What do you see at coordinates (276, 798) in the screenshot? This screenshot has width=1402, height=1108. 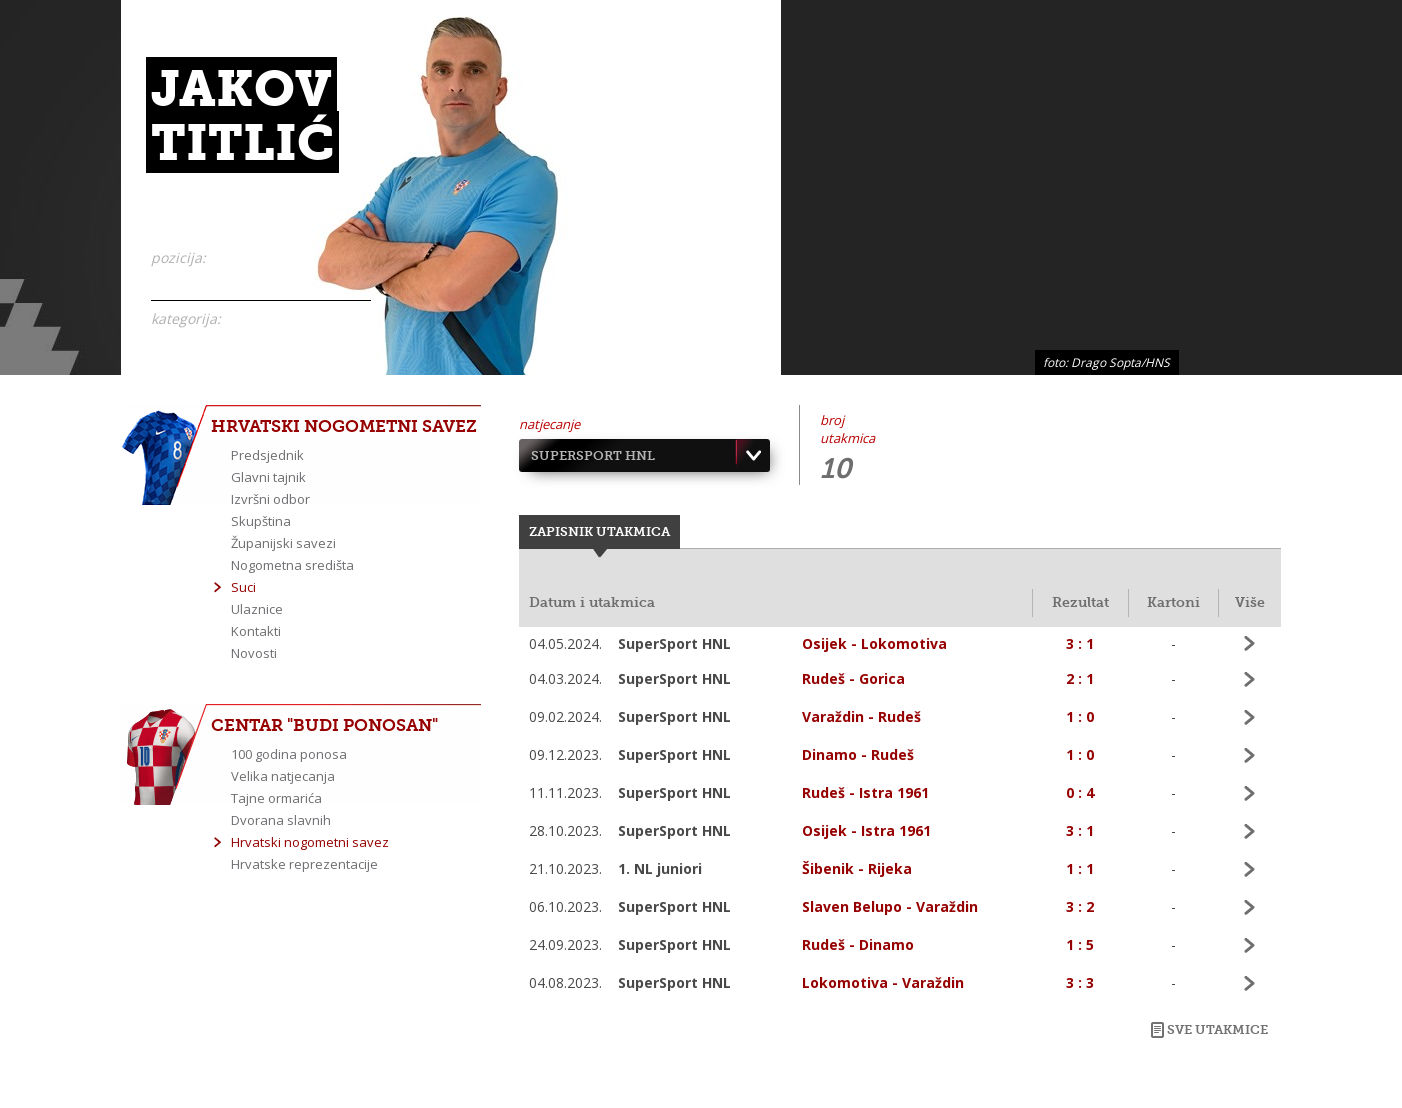 I see `Tajne ormarića` at bounding box center [276, 798].